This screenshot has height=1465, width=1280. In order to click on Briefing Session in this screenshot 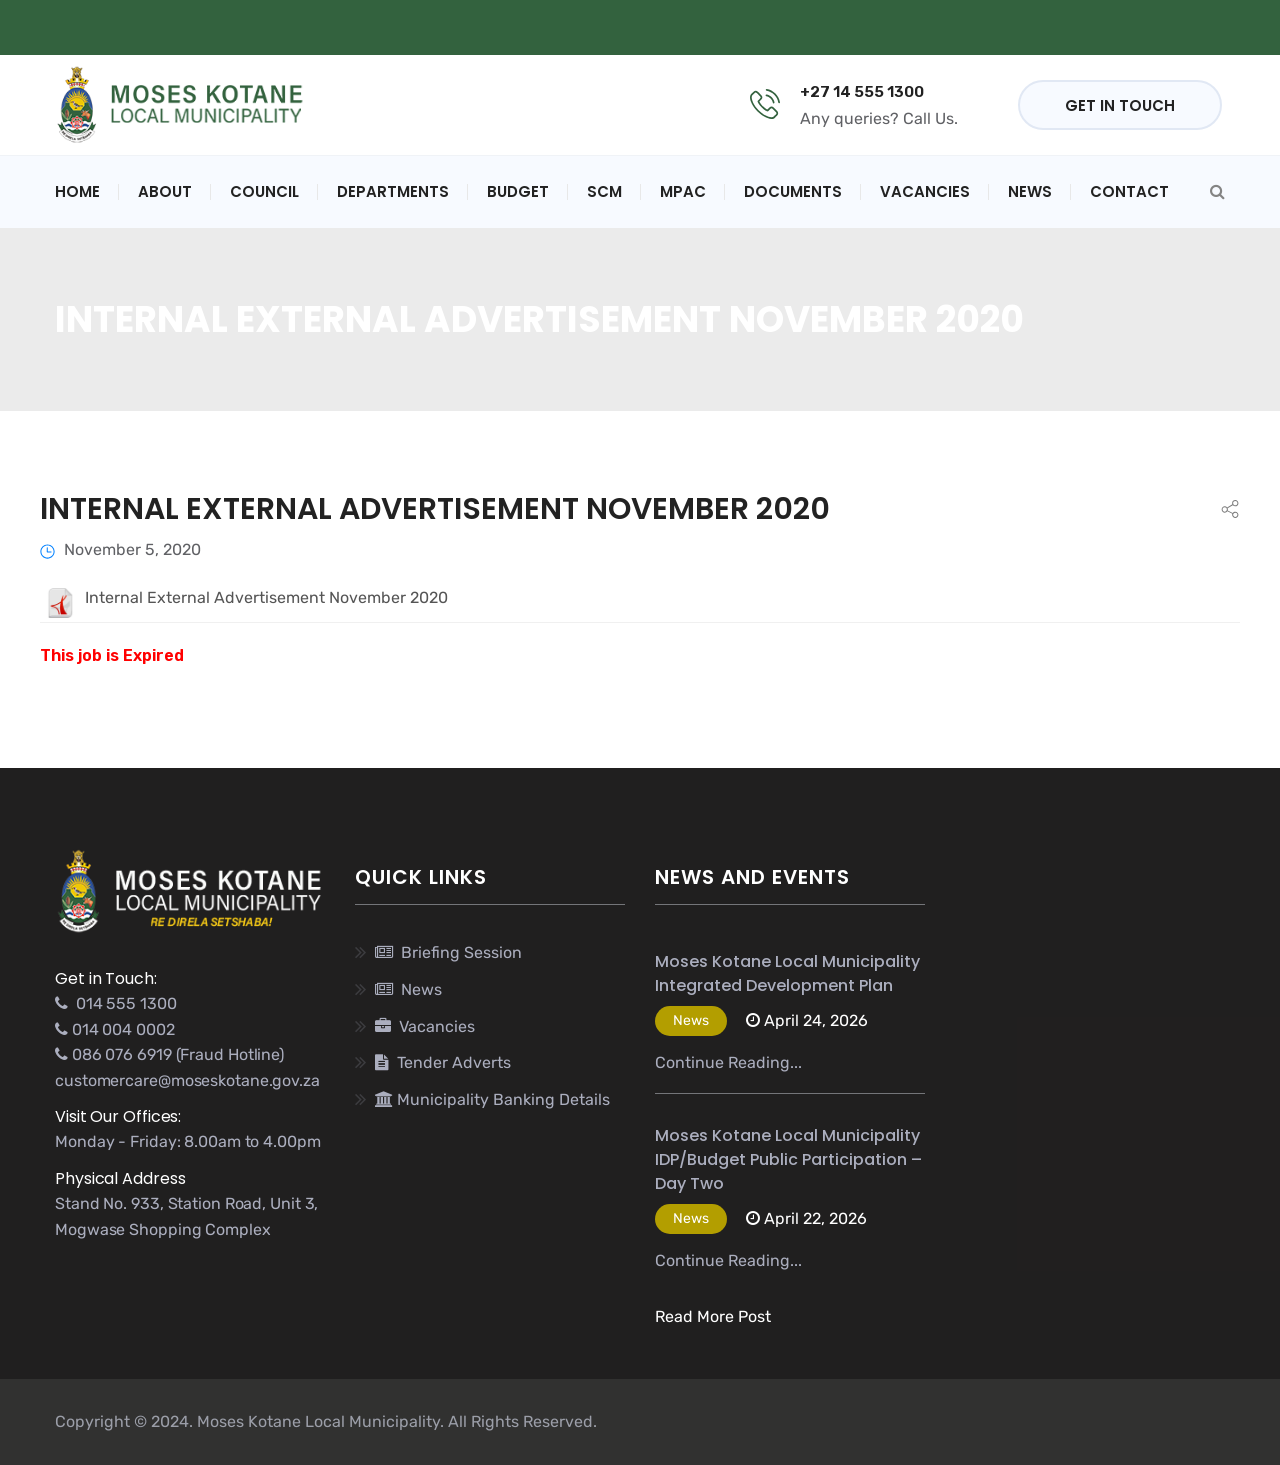, I will do `click(448, 952)`.